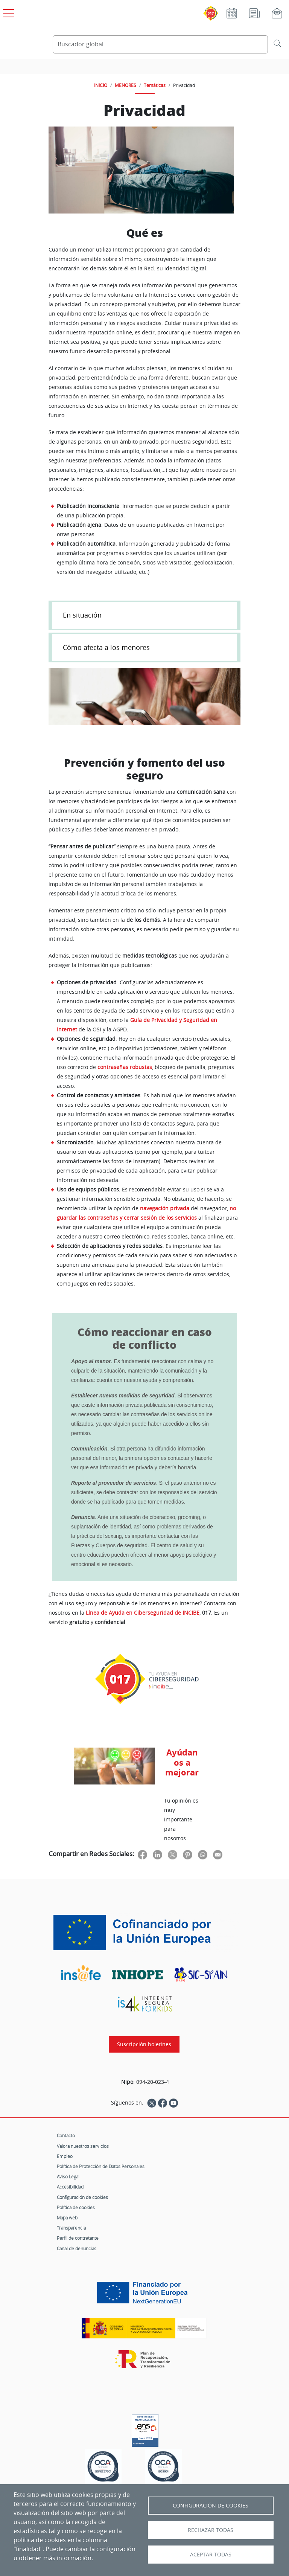  Describe the element at coordinates (210, 2530) in the screenshot. I see `Rechazar todas` at that location.